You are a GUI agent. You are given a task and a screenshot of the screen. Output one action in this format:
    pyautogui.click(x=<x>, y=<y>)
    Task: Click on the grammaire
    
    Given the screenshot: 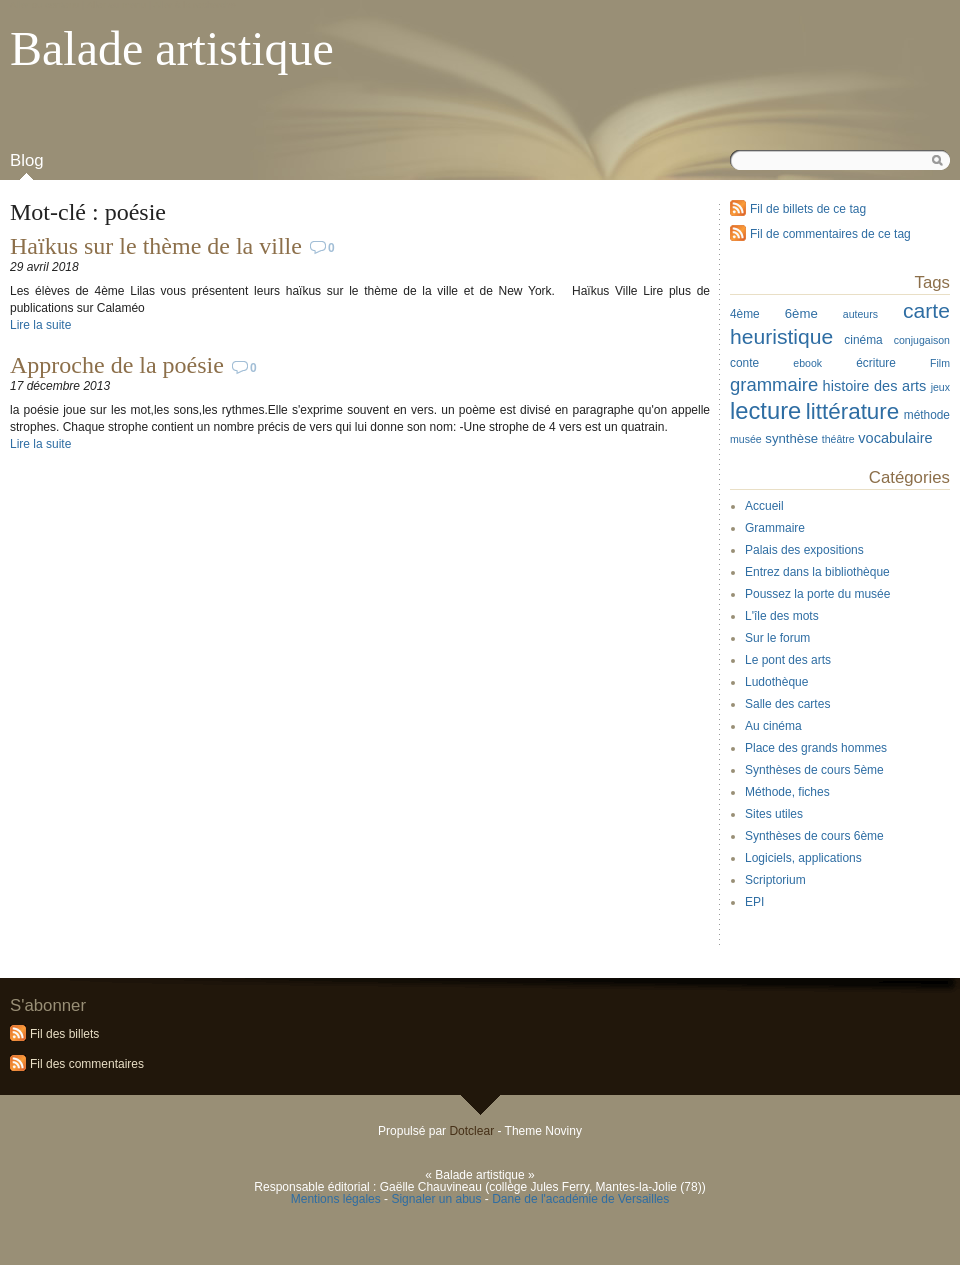 What is the action you would take?
    pyautogui.click(x=774, y=384)
    